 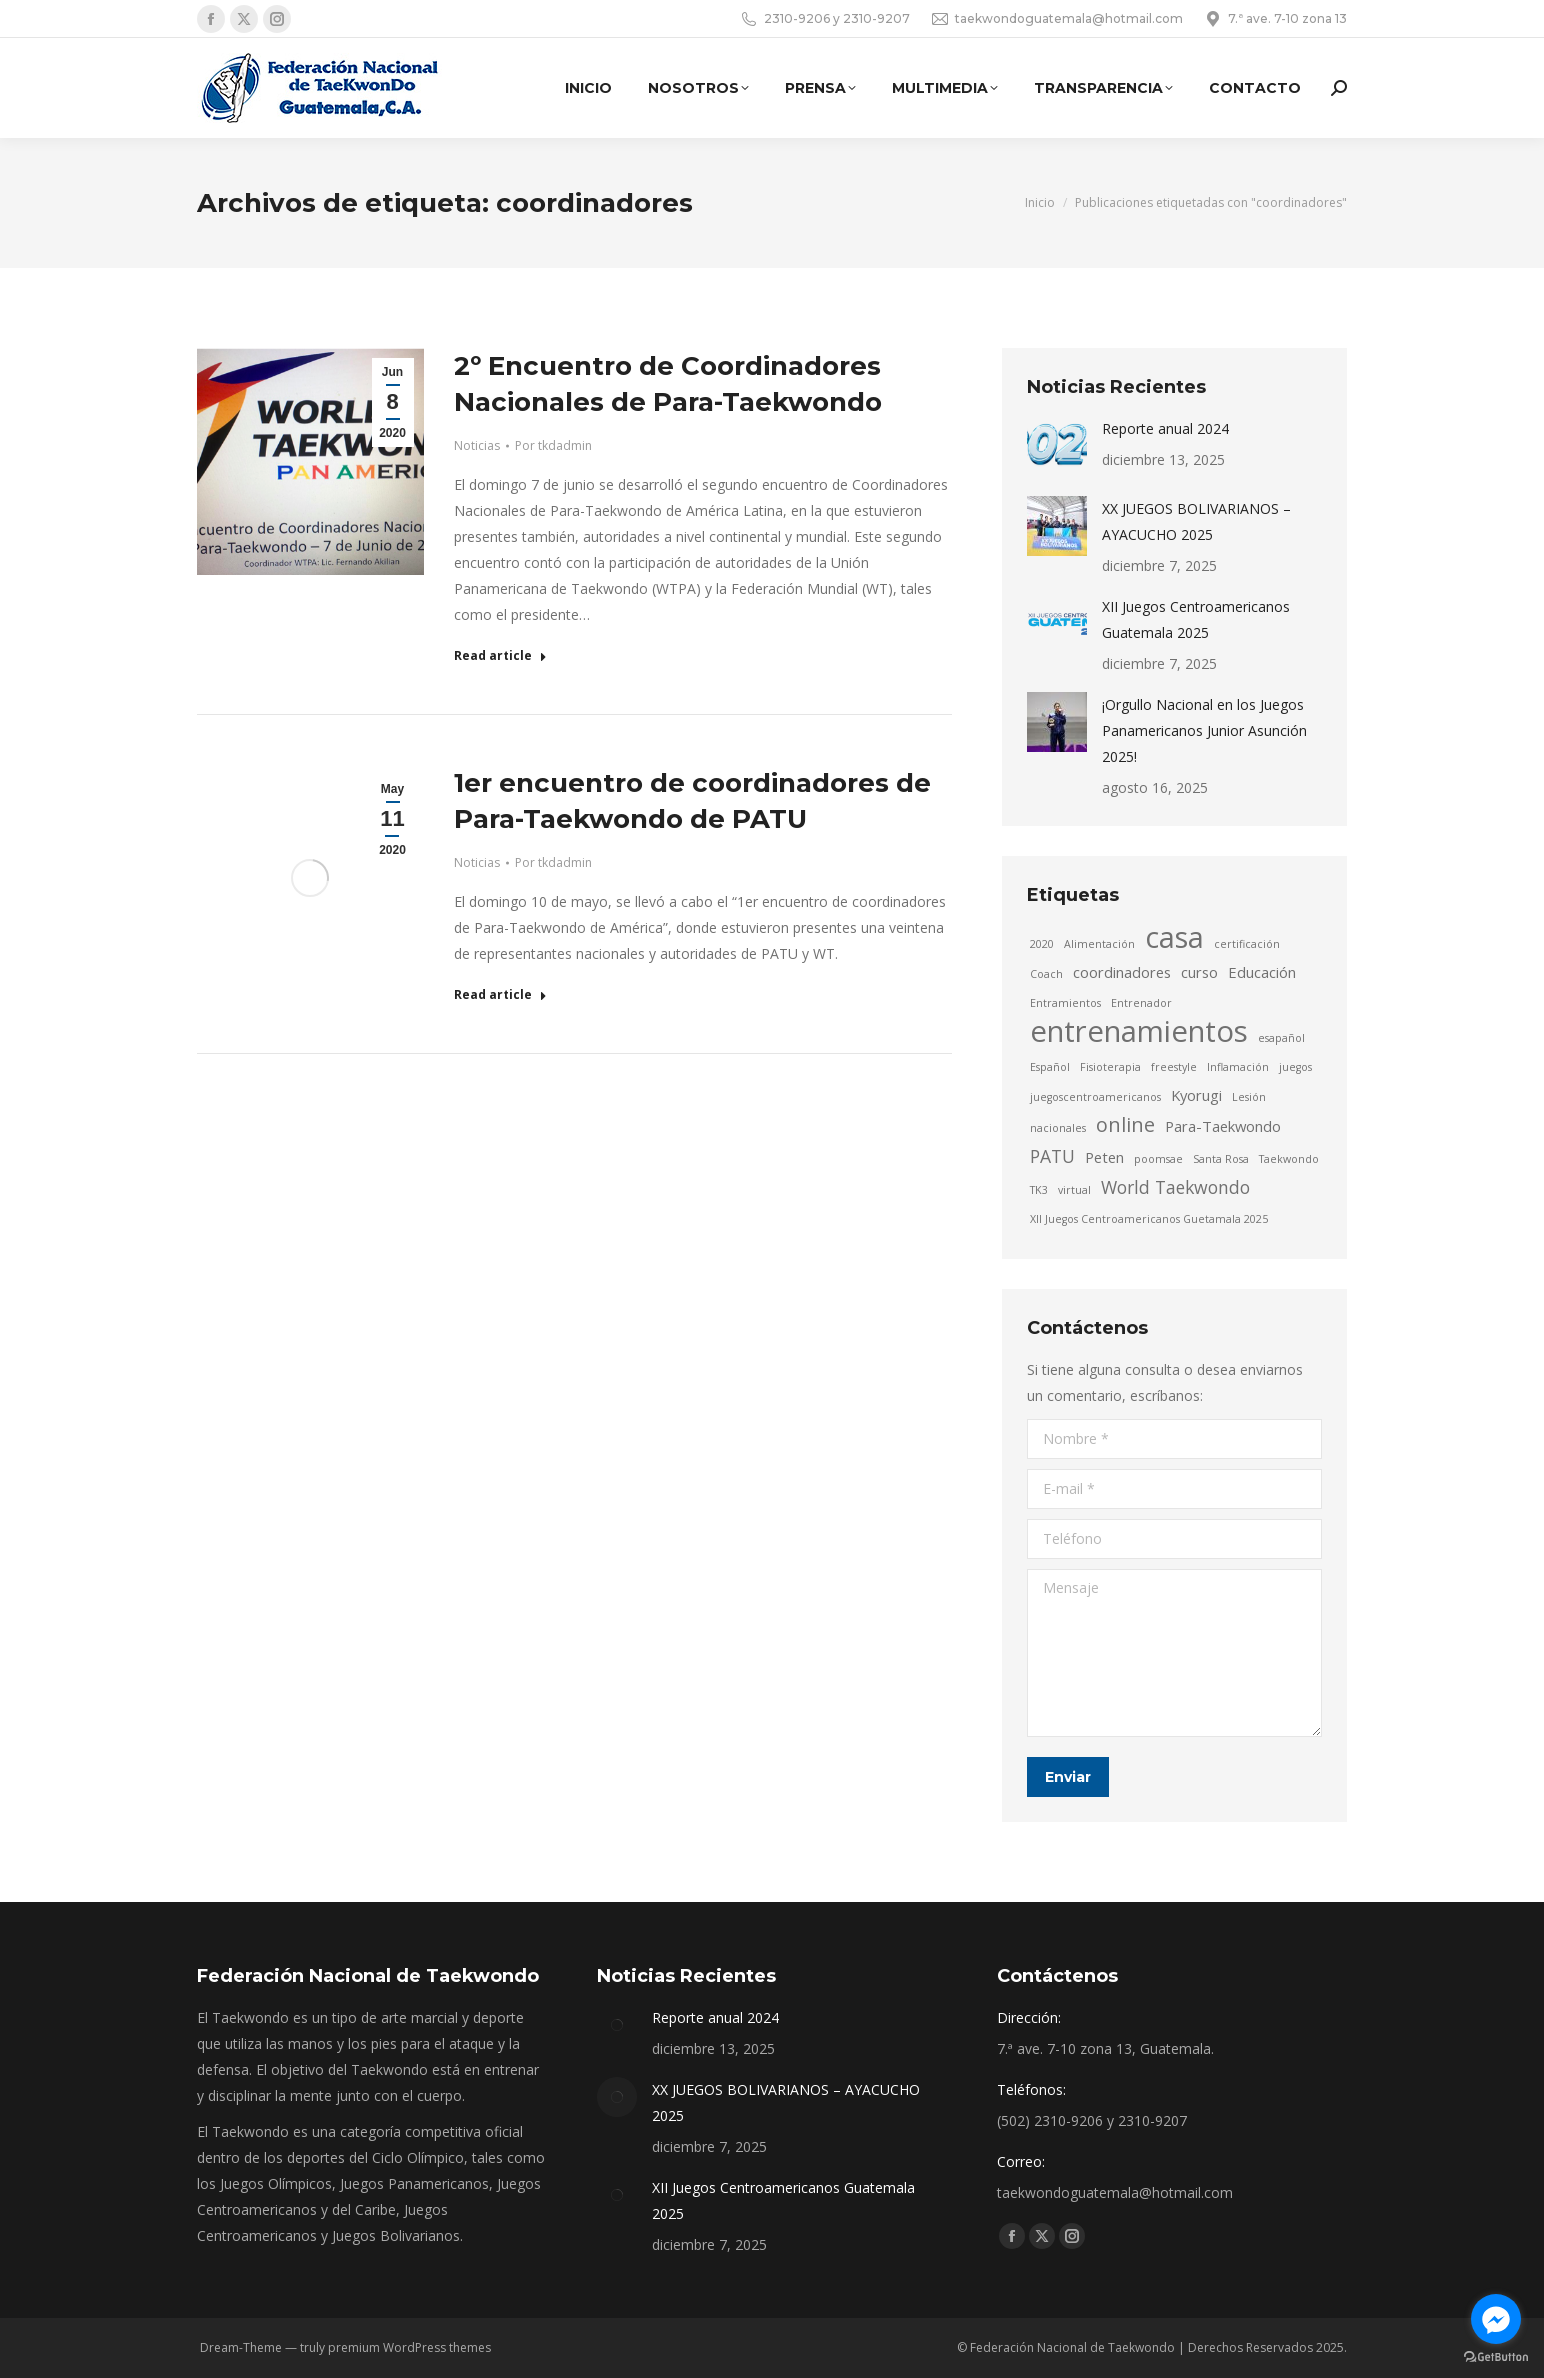 I want to click on 2020 [2020 (1 elemento)], so click(x=1042, y=944).